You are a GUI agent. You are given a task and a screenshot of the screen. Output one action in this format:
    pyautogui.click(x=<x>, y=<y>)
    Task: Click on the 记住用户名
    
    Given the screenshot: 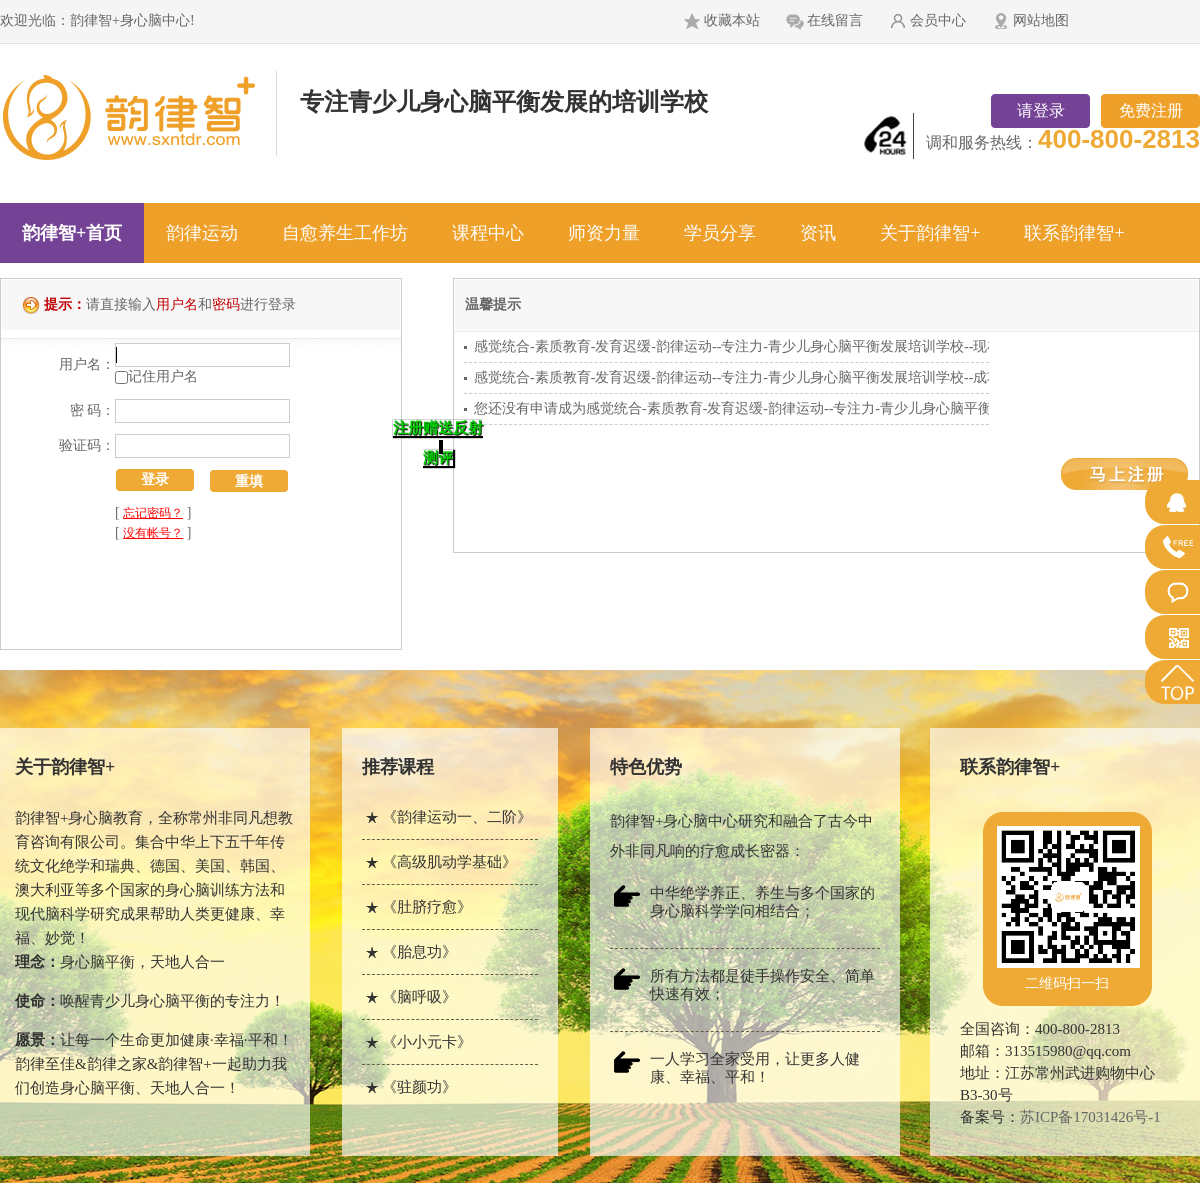 What is the action you would take?
    pyautogui.click(x=163, y=376)
    